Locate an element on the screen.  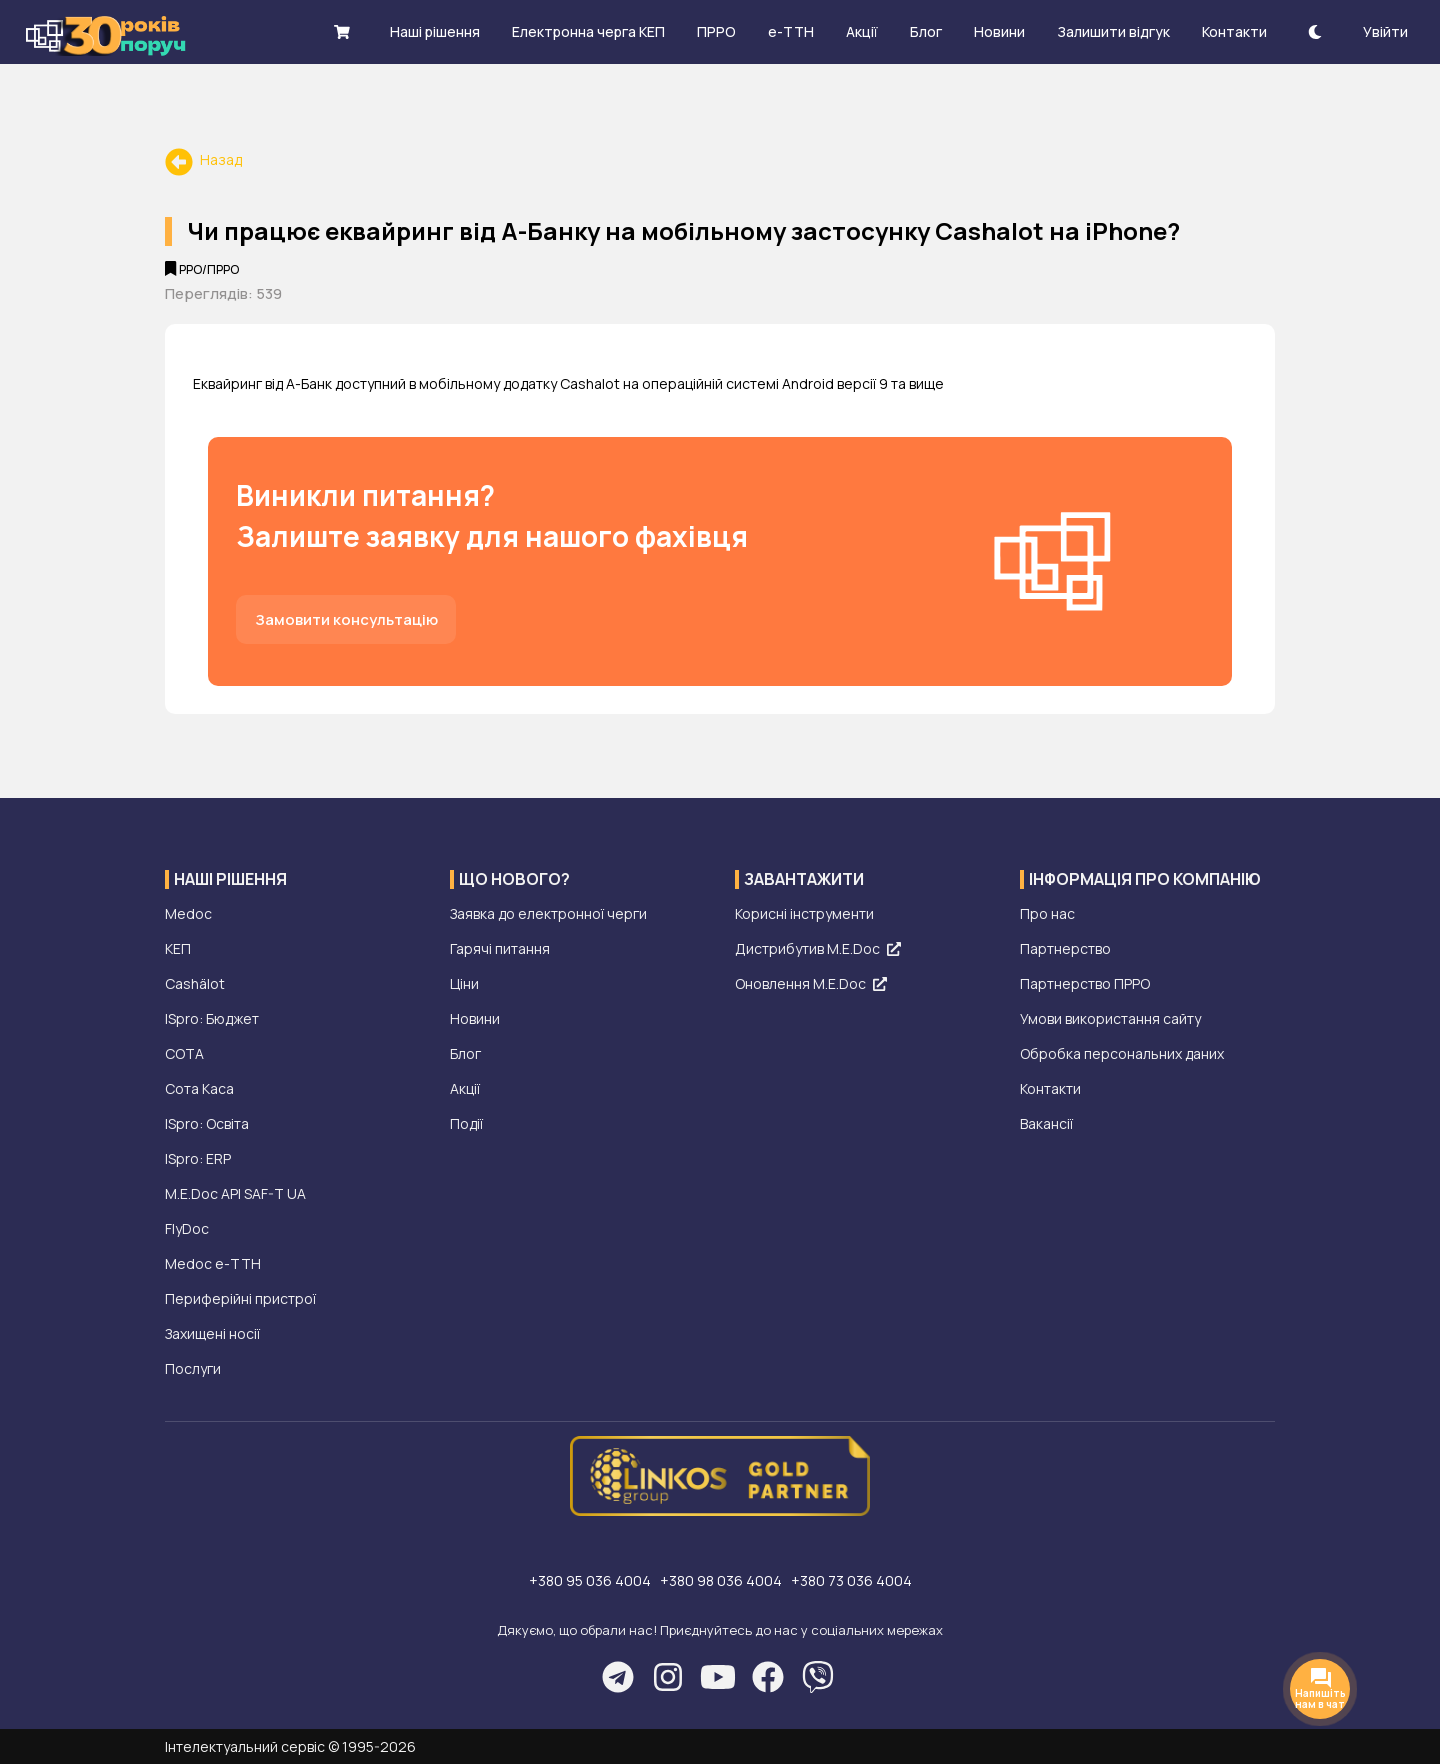
Послуги is located at coordinates (193, 1368).